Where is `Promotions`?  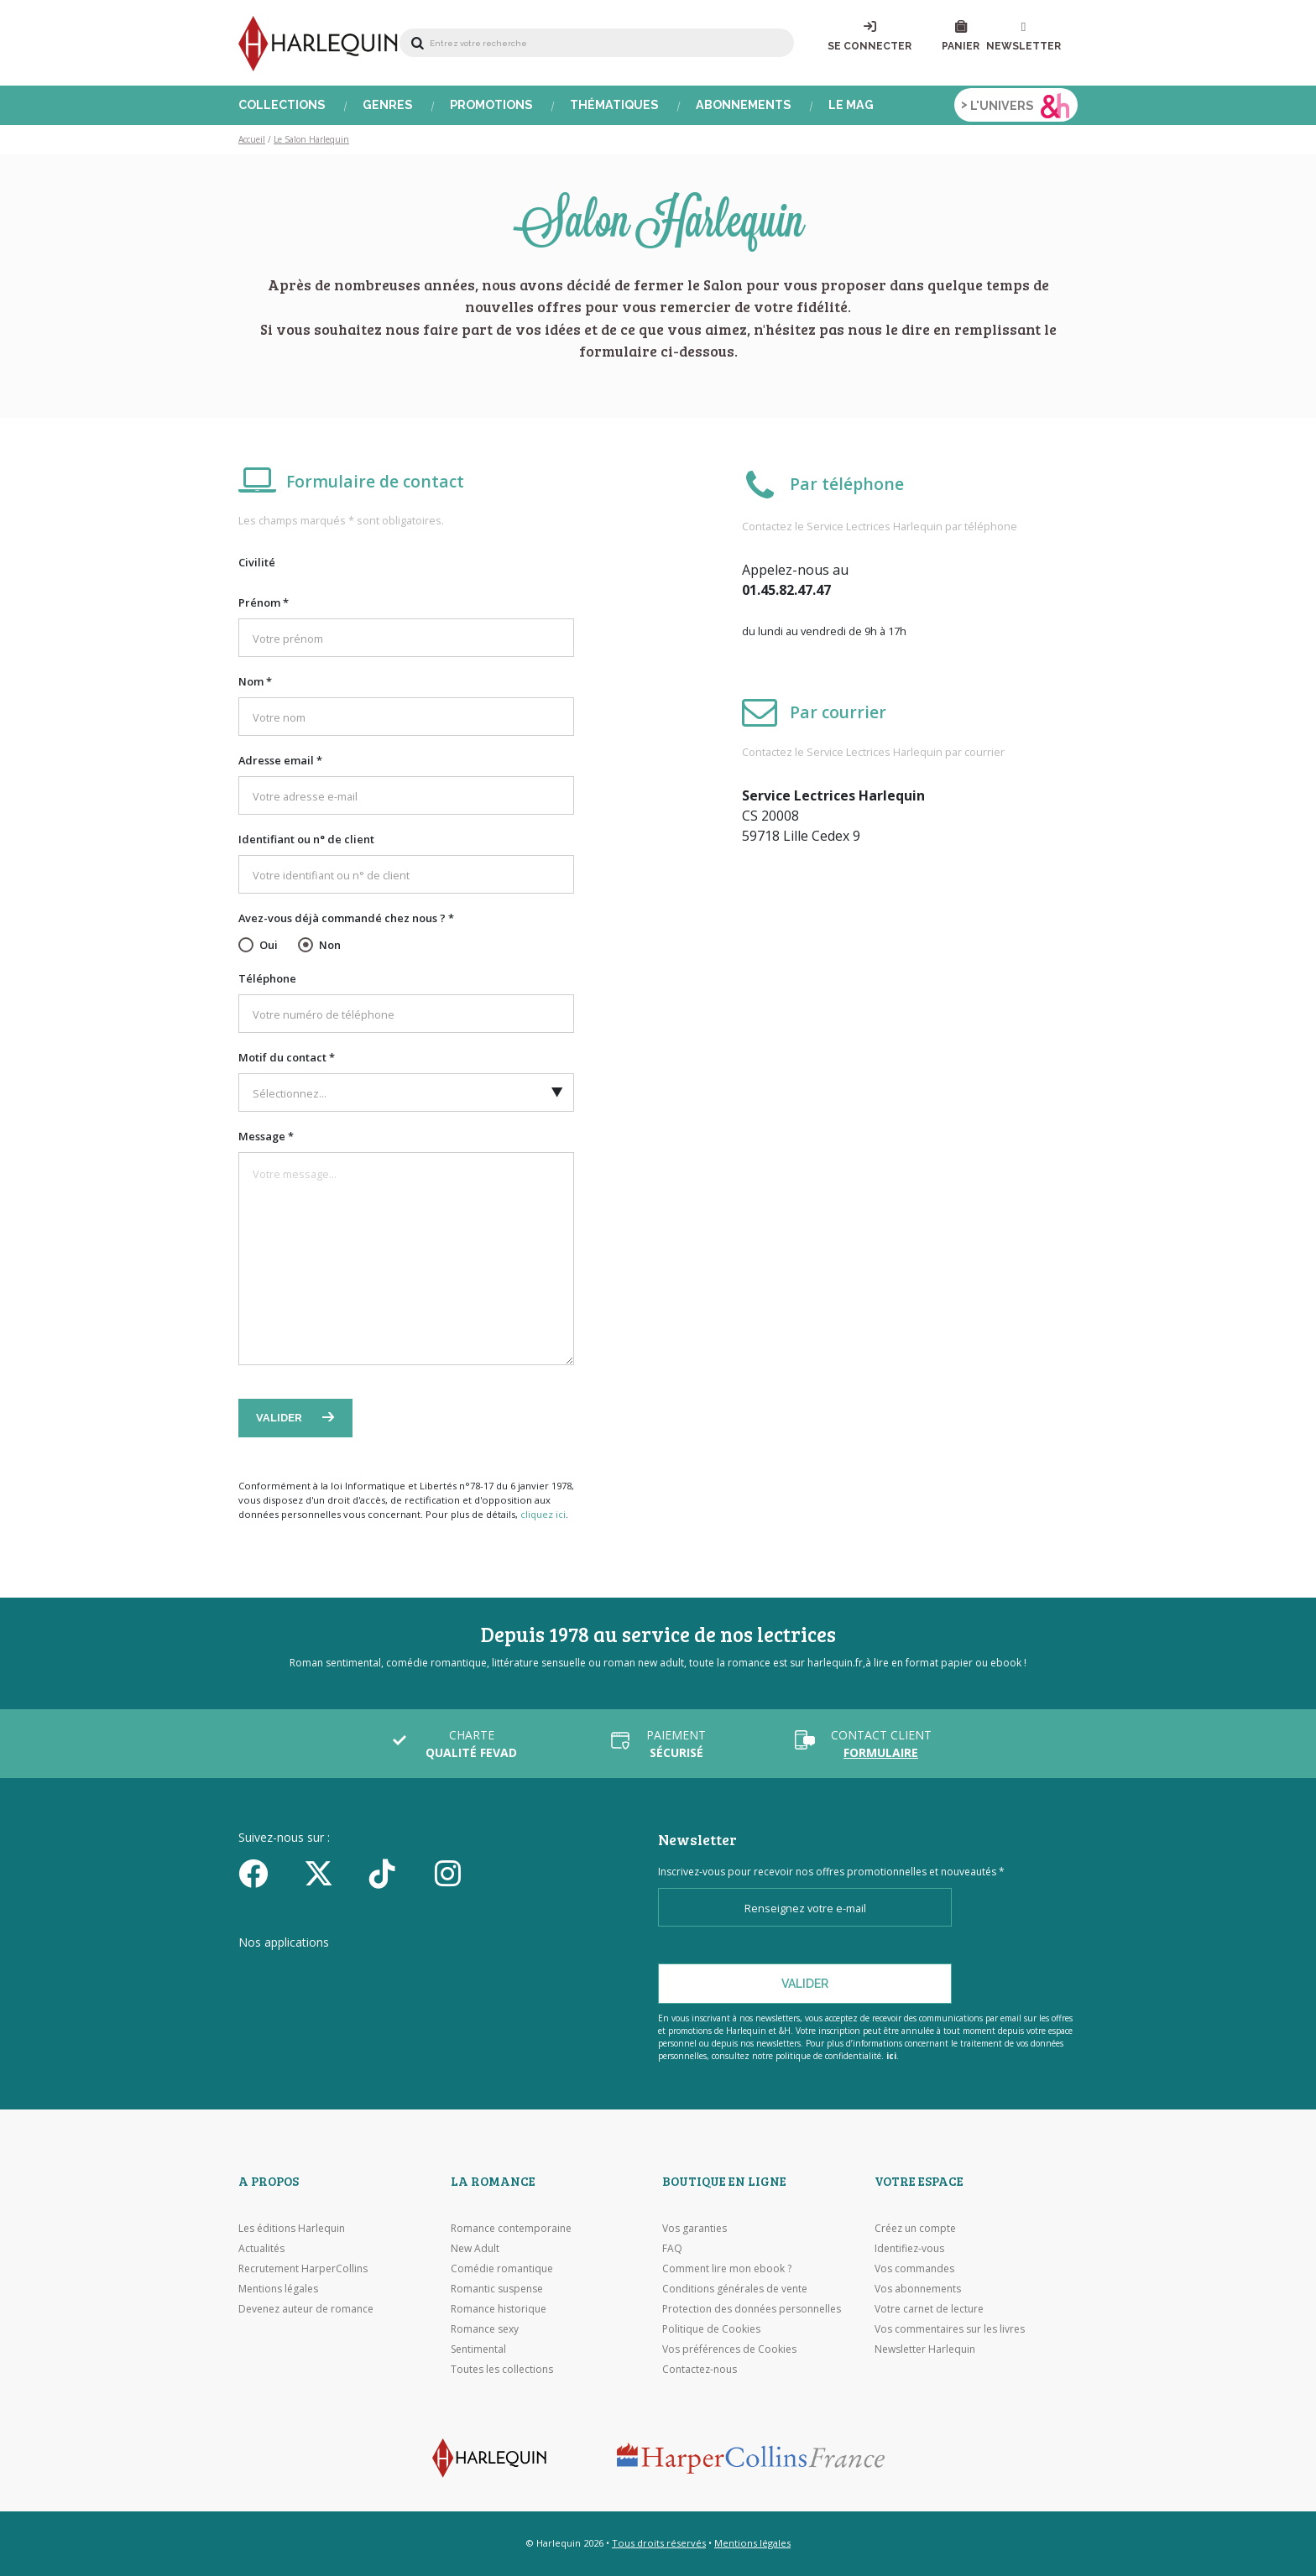 Promotions is located at coordinates (491, 105).